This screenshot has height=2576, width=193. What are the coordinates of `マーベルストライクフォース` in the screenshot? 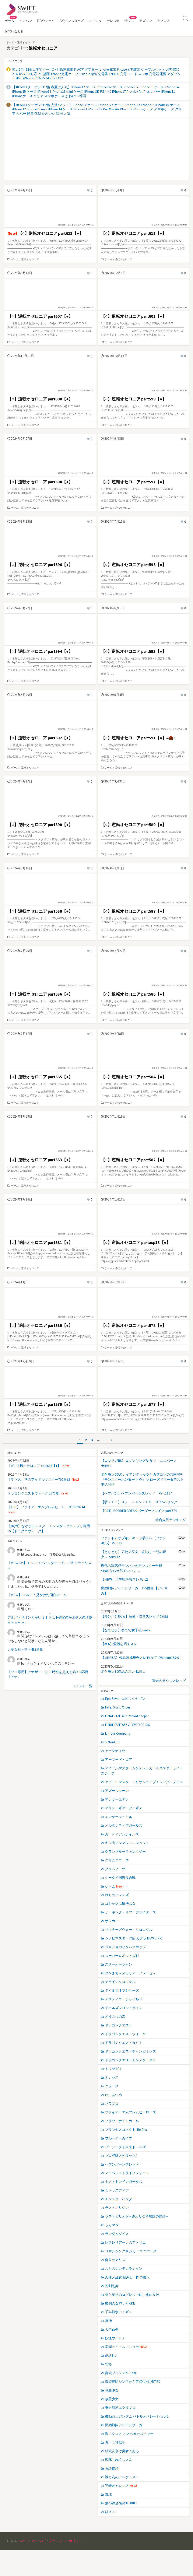 It's located at (127, 2199).